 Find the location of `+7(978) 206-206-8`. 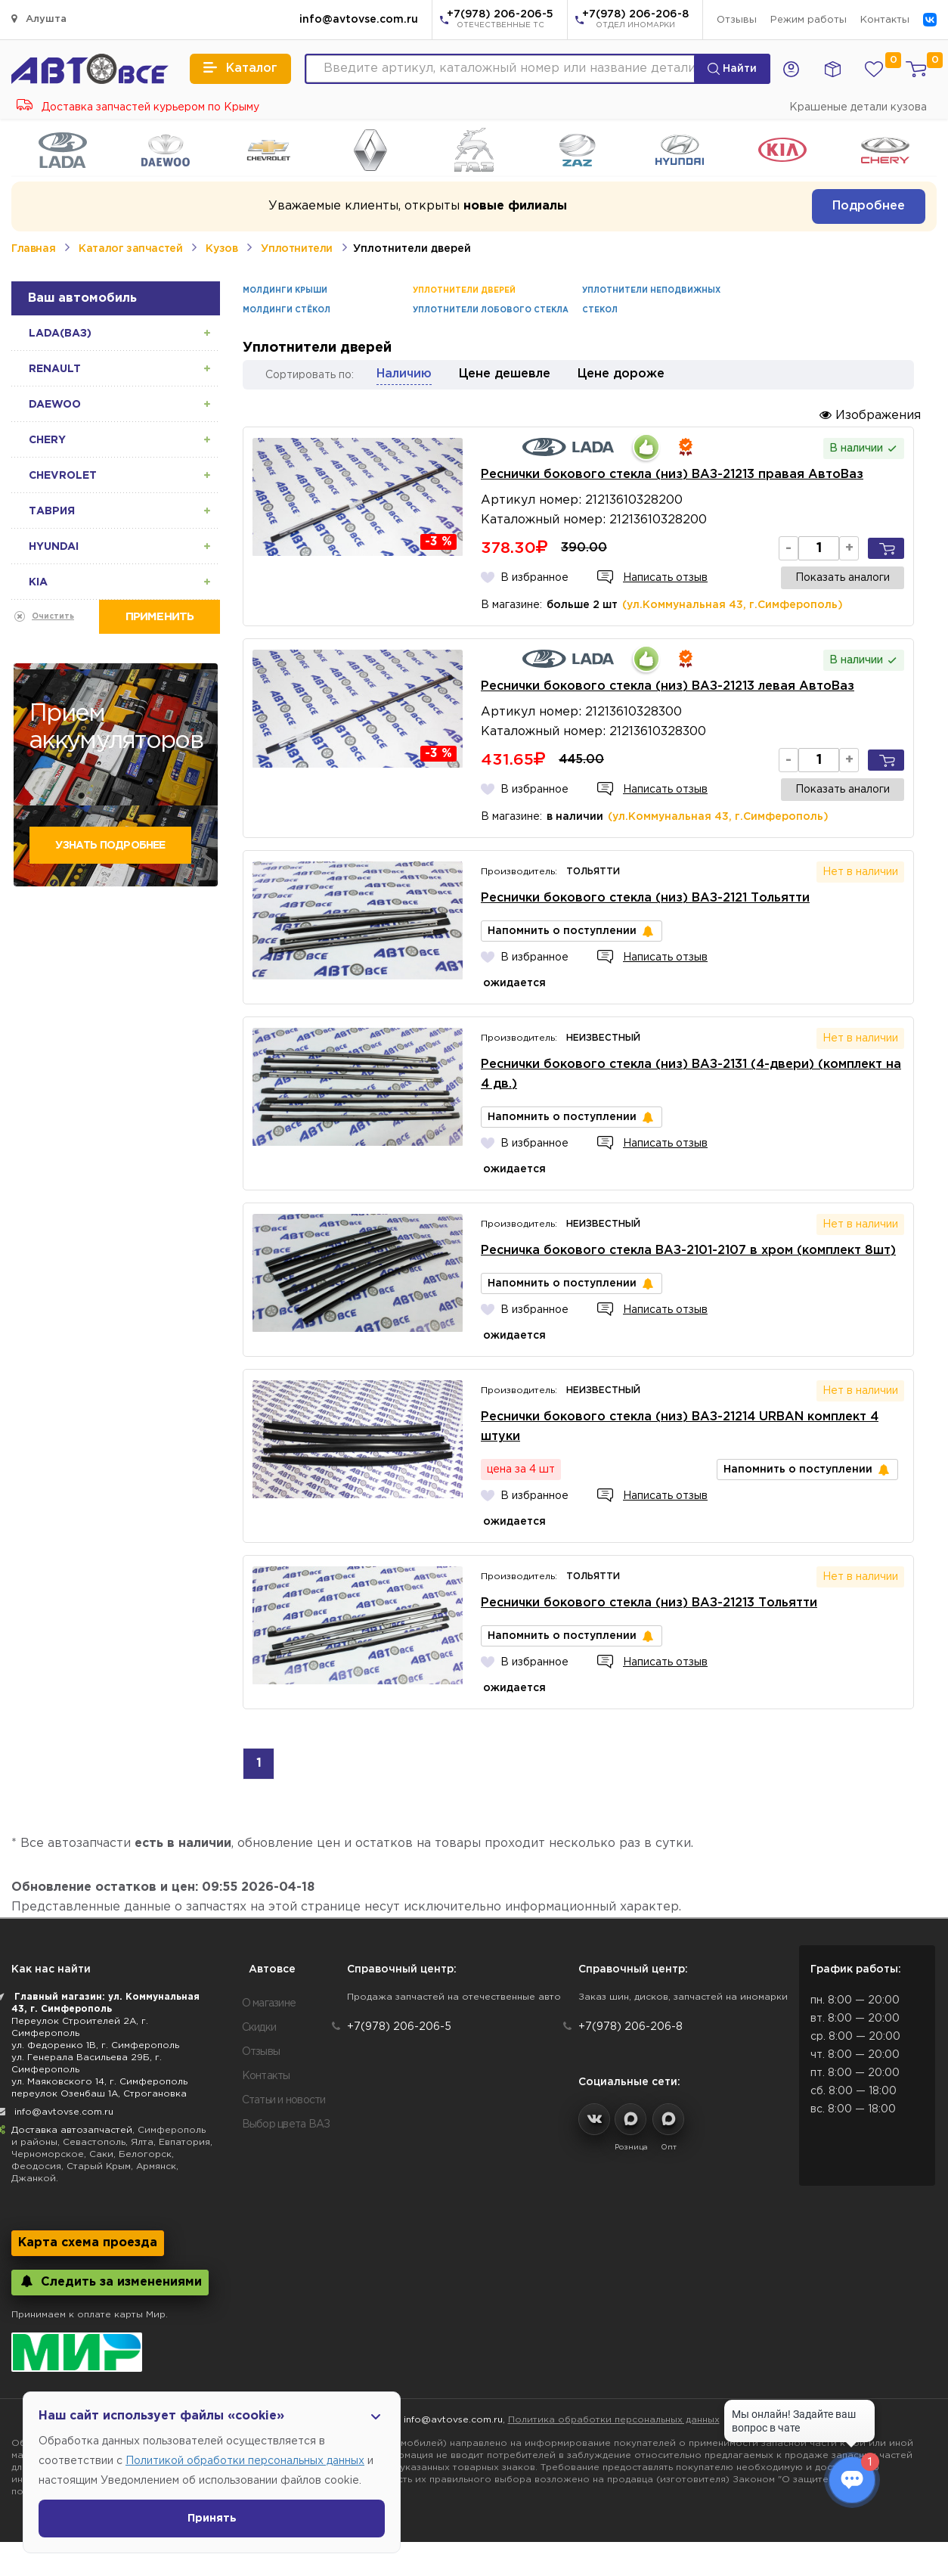

+7(978) 206-206-8 is located at coordinates (635, 20).